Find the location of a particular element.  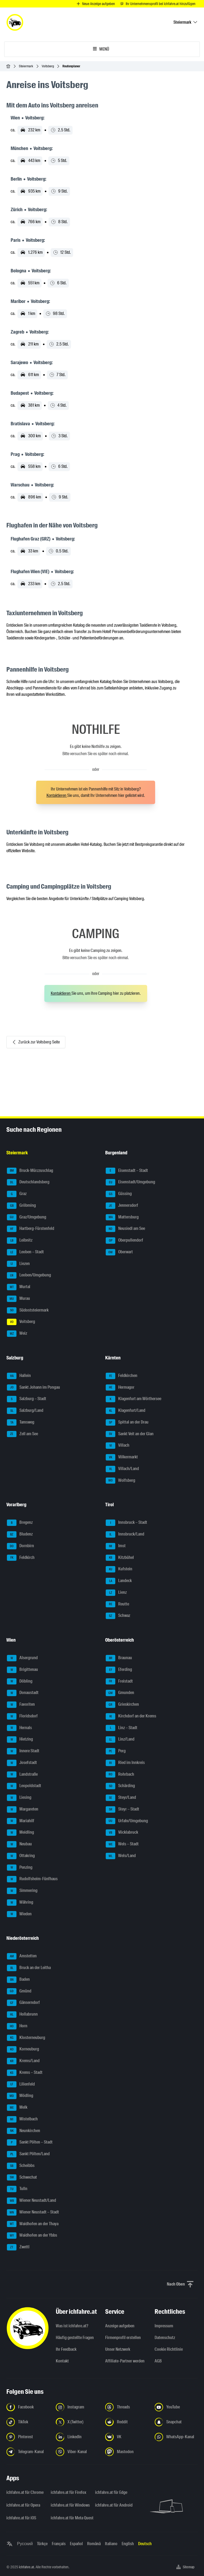

Spittal an der Drau is located at coordinates (127, 1422).